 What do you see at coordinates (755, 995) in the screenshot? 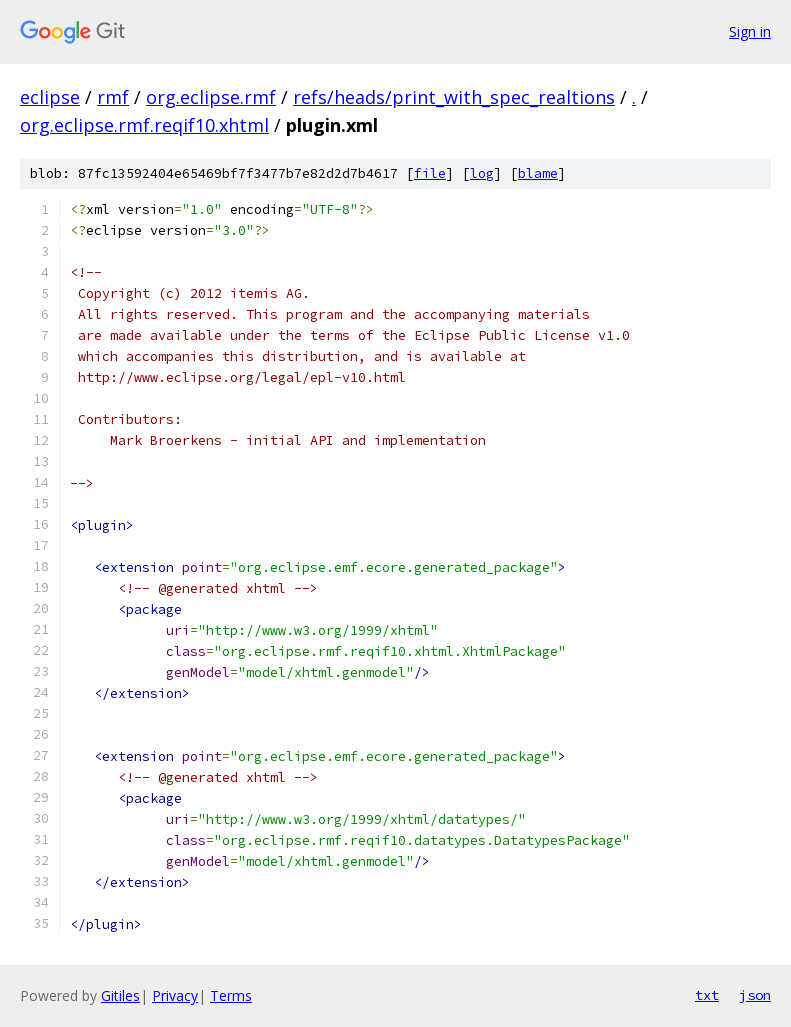
I see `json` at bounding box center [755, 995].